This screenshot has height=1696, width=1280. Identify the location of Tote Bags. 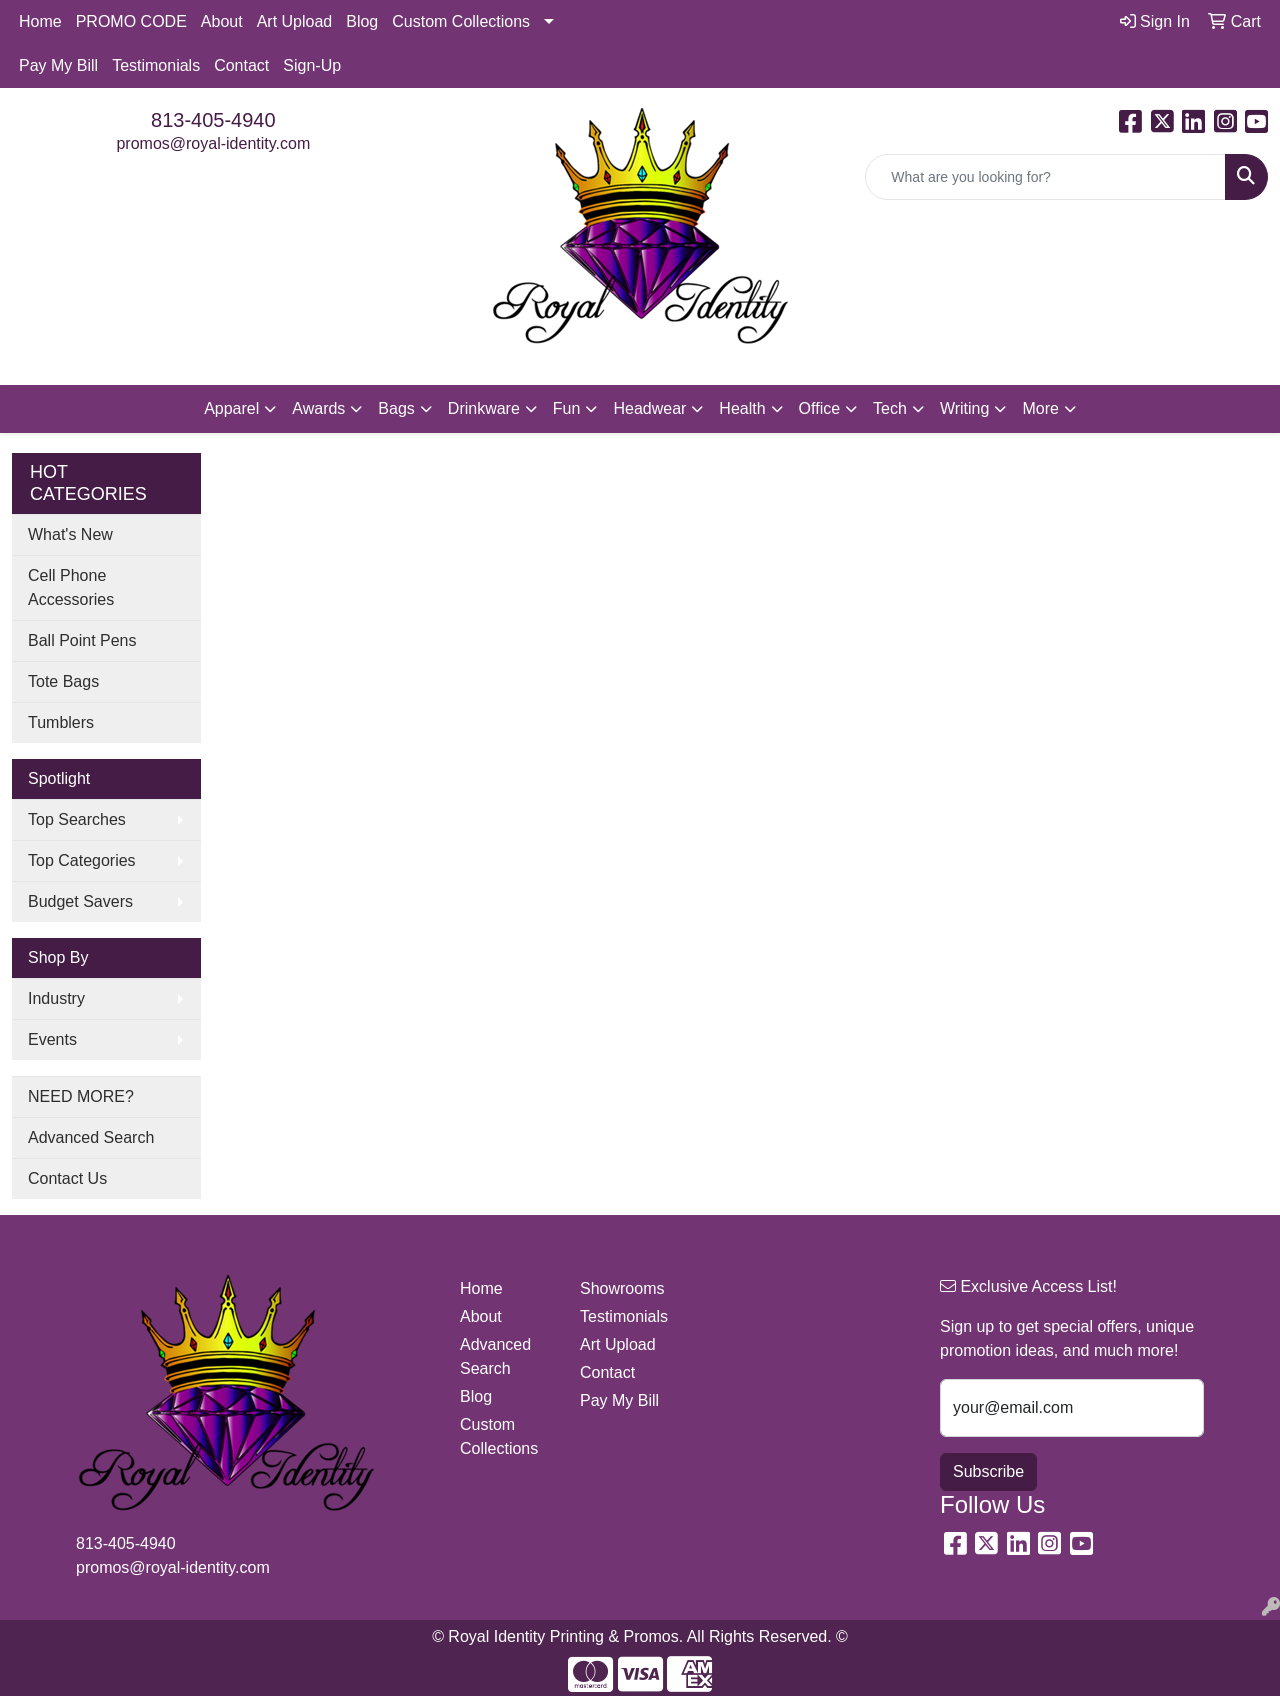
(63, 681).